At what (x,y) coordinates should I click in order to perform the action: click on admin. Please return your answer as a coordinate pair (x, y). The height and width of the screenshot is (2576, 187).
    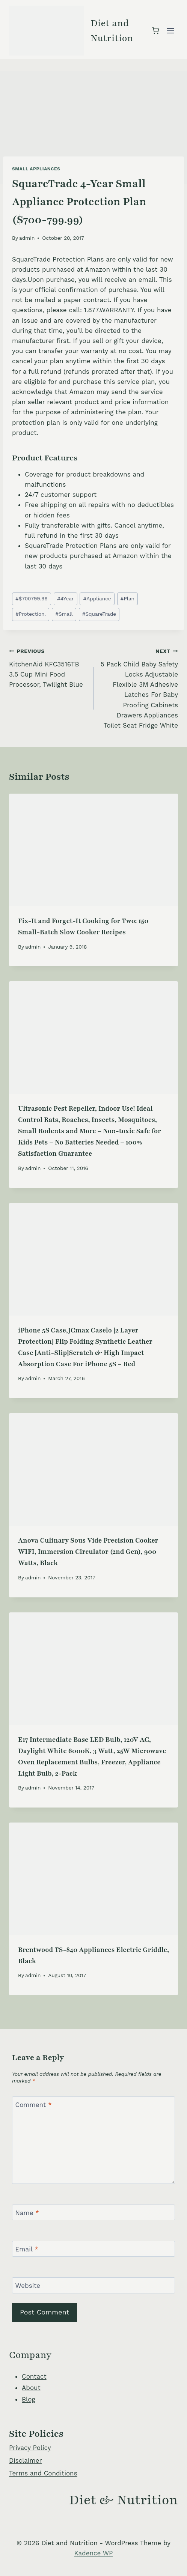
    Looking at the image, I should click on (27, 238).